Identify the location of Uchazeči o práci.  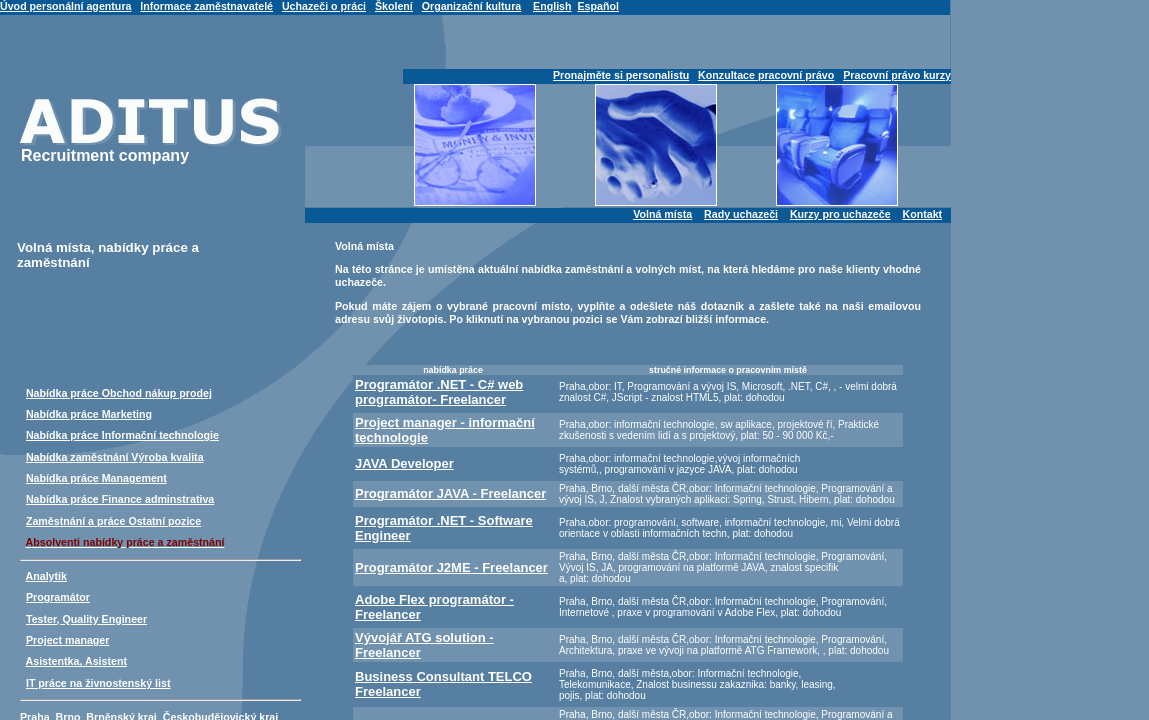
(324, 6).